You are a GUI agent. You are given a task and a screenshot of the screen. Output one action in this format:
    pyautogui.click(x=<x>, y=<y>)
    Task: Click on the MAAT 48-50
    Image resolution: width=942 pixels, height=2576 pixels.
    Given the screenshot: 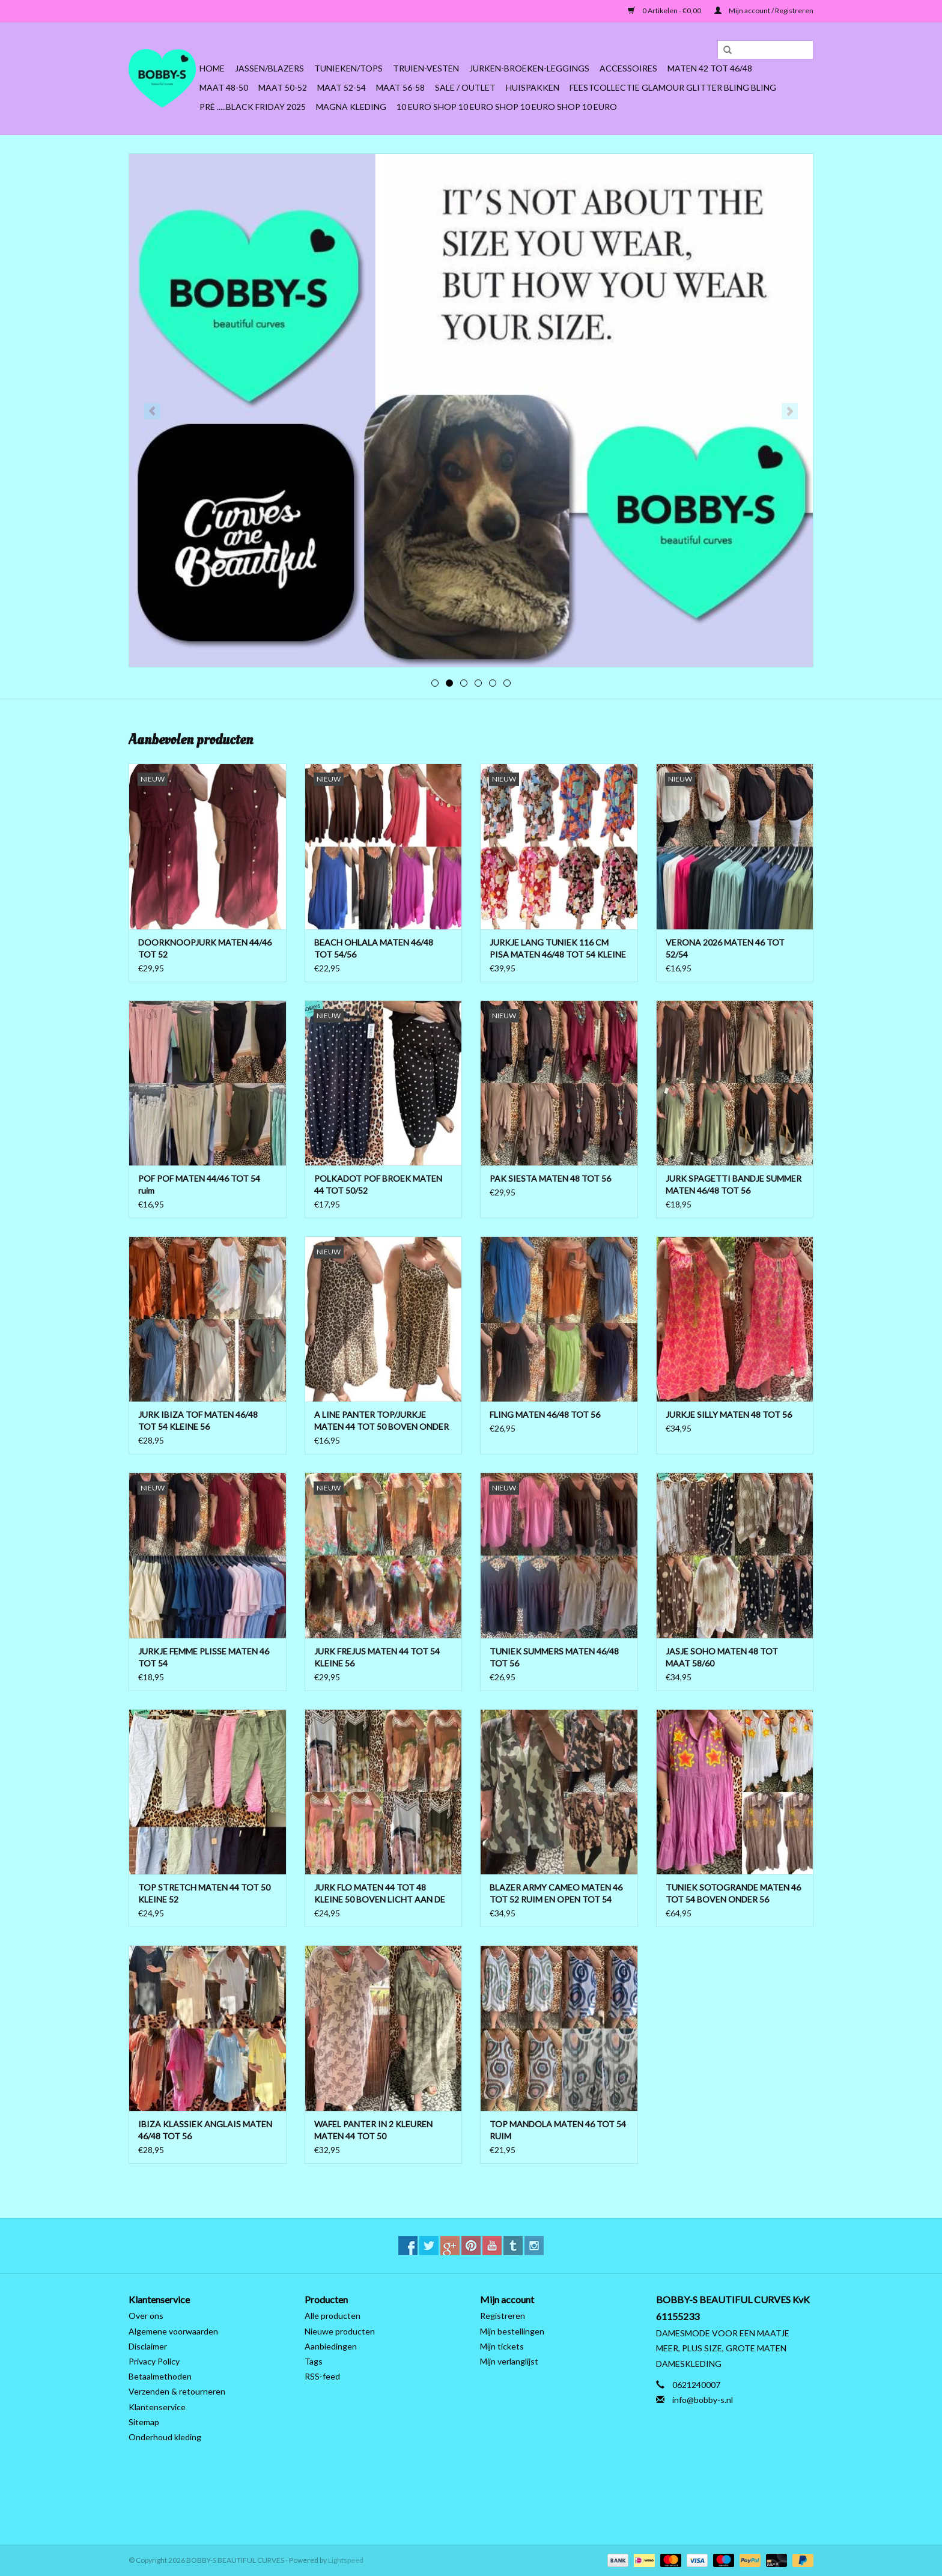 What is the action you would take?
    pyautogui.click(x=223, y=87)
    